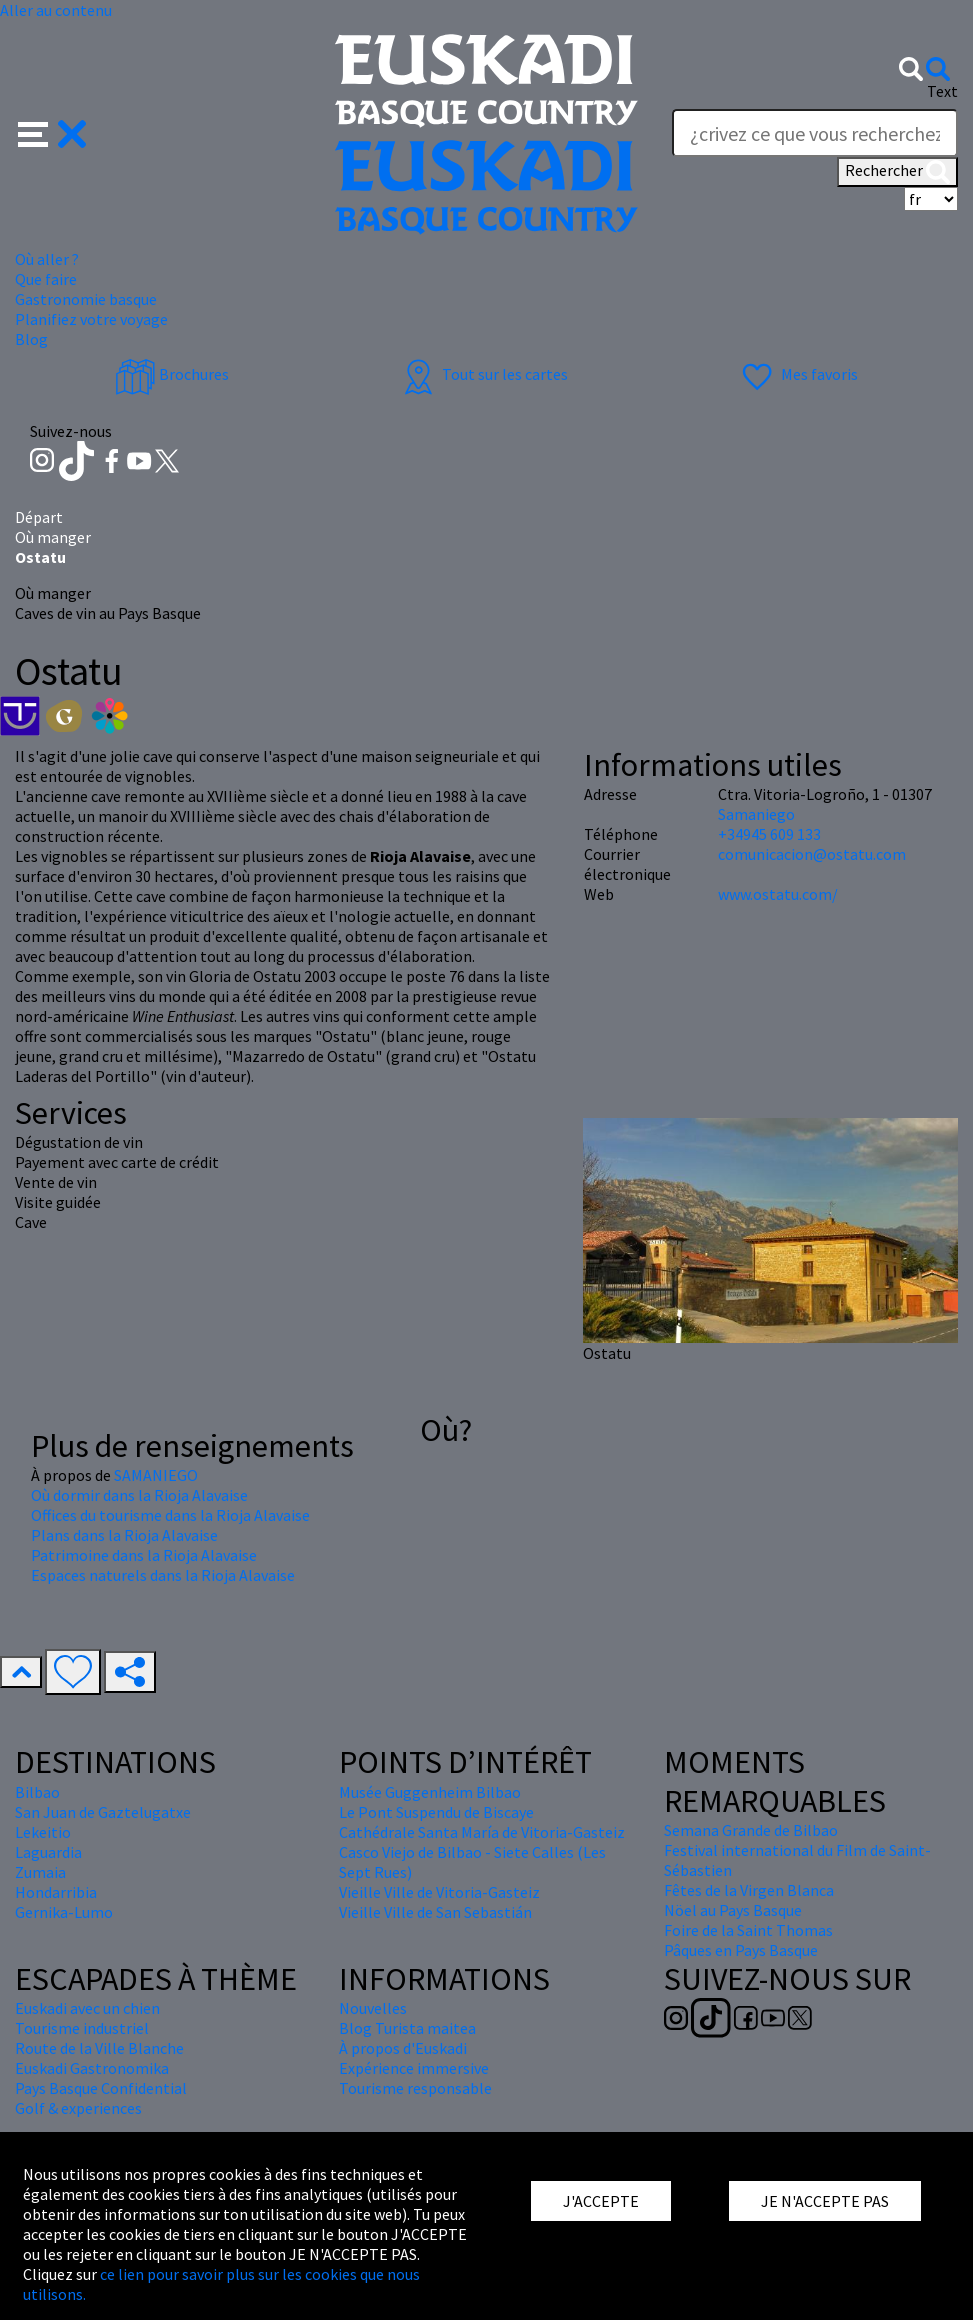  Describe the element at coordinates (82, 2028) in the screenshot. I see `Tourisme industriel` at that location.